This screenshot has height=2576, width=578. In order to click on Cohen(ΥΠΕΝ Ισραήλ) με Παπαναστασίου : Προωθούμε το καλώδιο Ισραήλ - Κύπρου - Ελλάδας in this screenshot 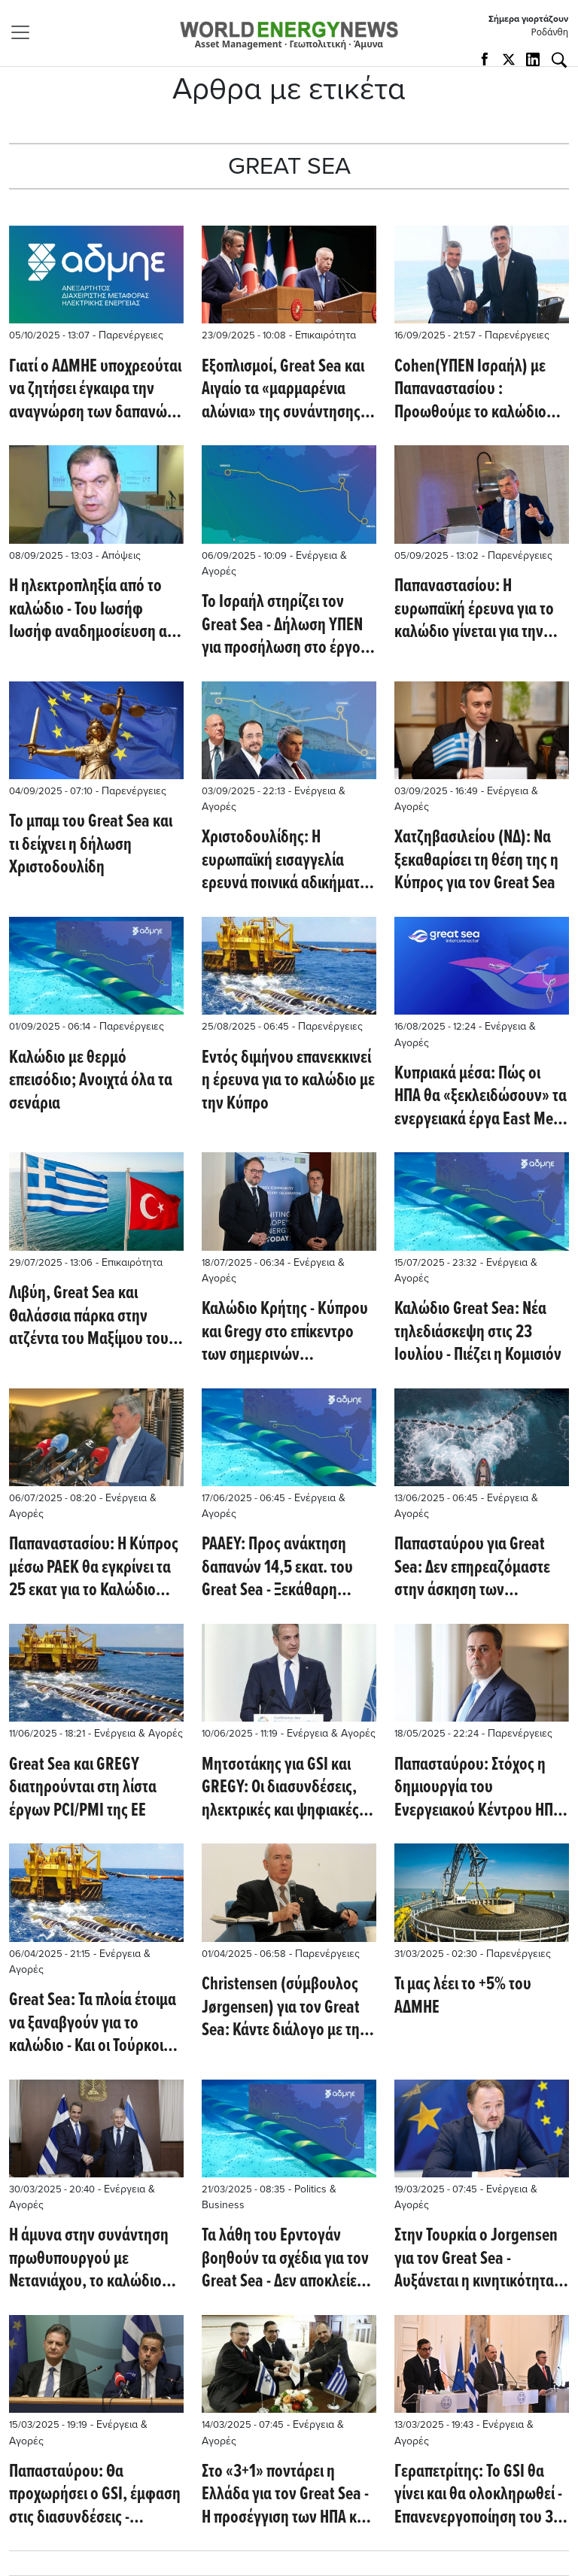, I will do `click(479, 390)`.